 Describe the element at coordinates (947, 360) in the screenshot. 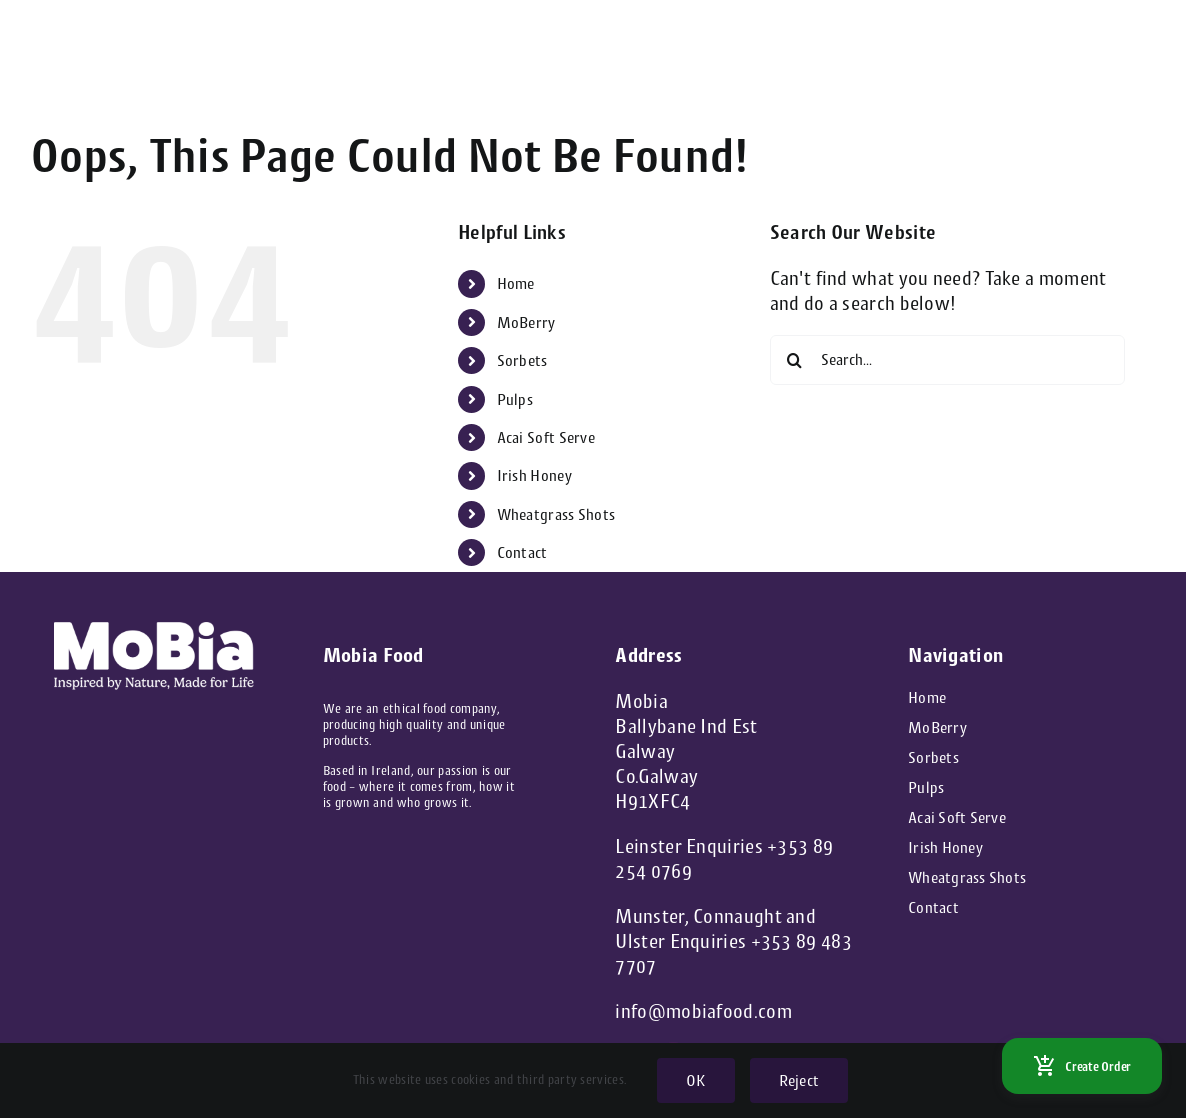

I see `[Search...]` at that location.